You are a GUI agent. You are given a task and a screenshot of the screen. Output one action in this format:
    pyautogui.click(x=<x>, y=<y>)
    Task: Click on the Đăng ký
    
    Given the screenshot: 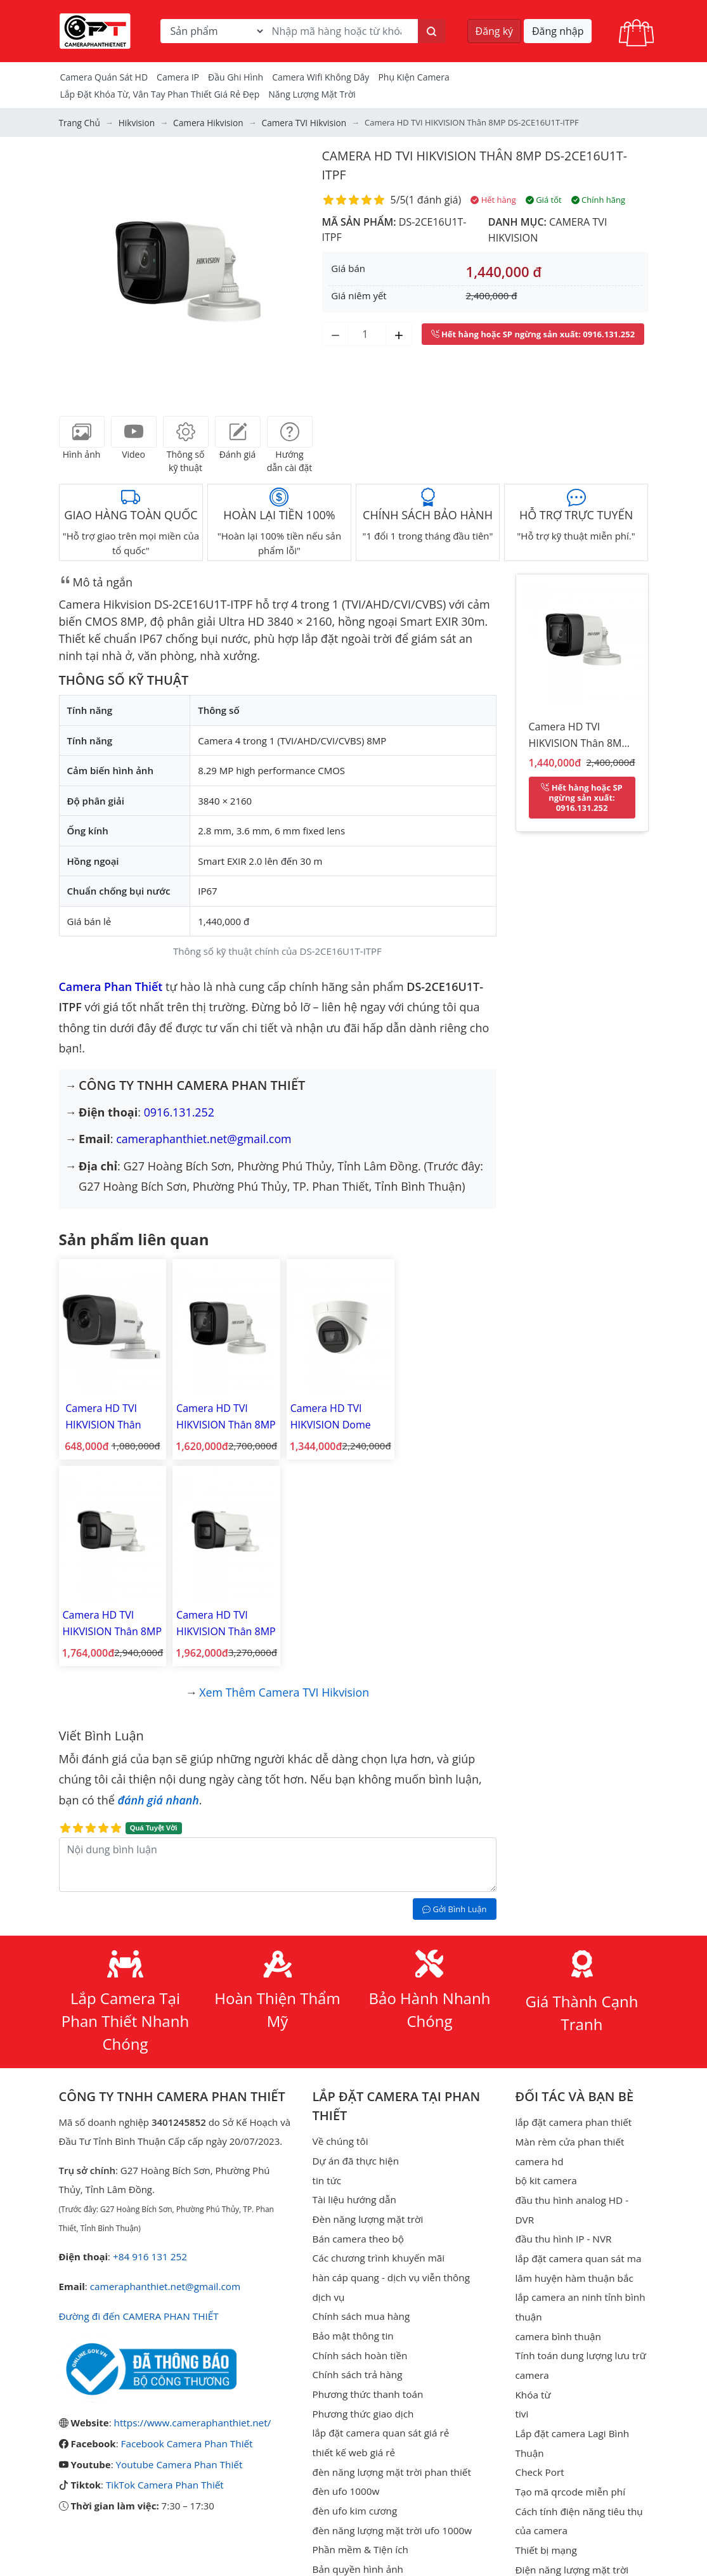 What is the action you would take?
    pyautogui.click(x=495, y=31)
    